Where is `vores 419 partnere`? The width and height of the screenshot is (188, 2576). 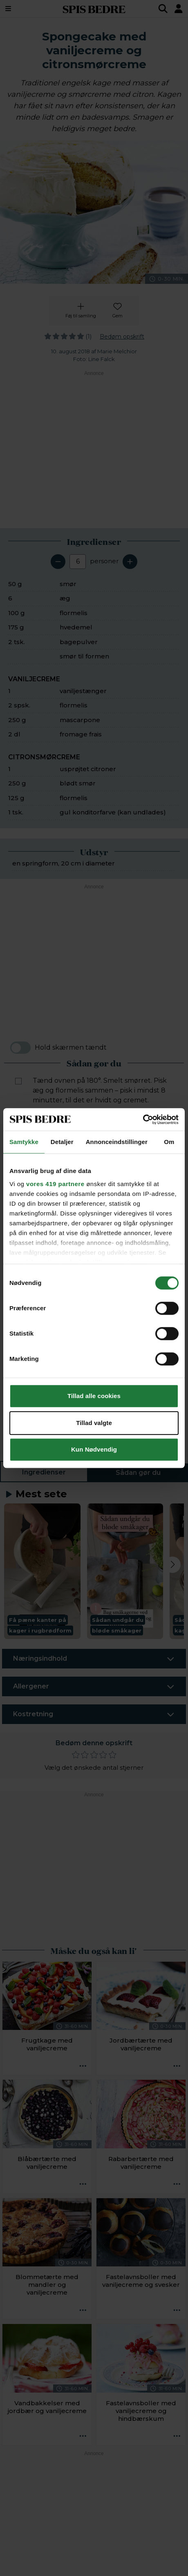
vores 419 partnere is located at coordinates (55, 1183).